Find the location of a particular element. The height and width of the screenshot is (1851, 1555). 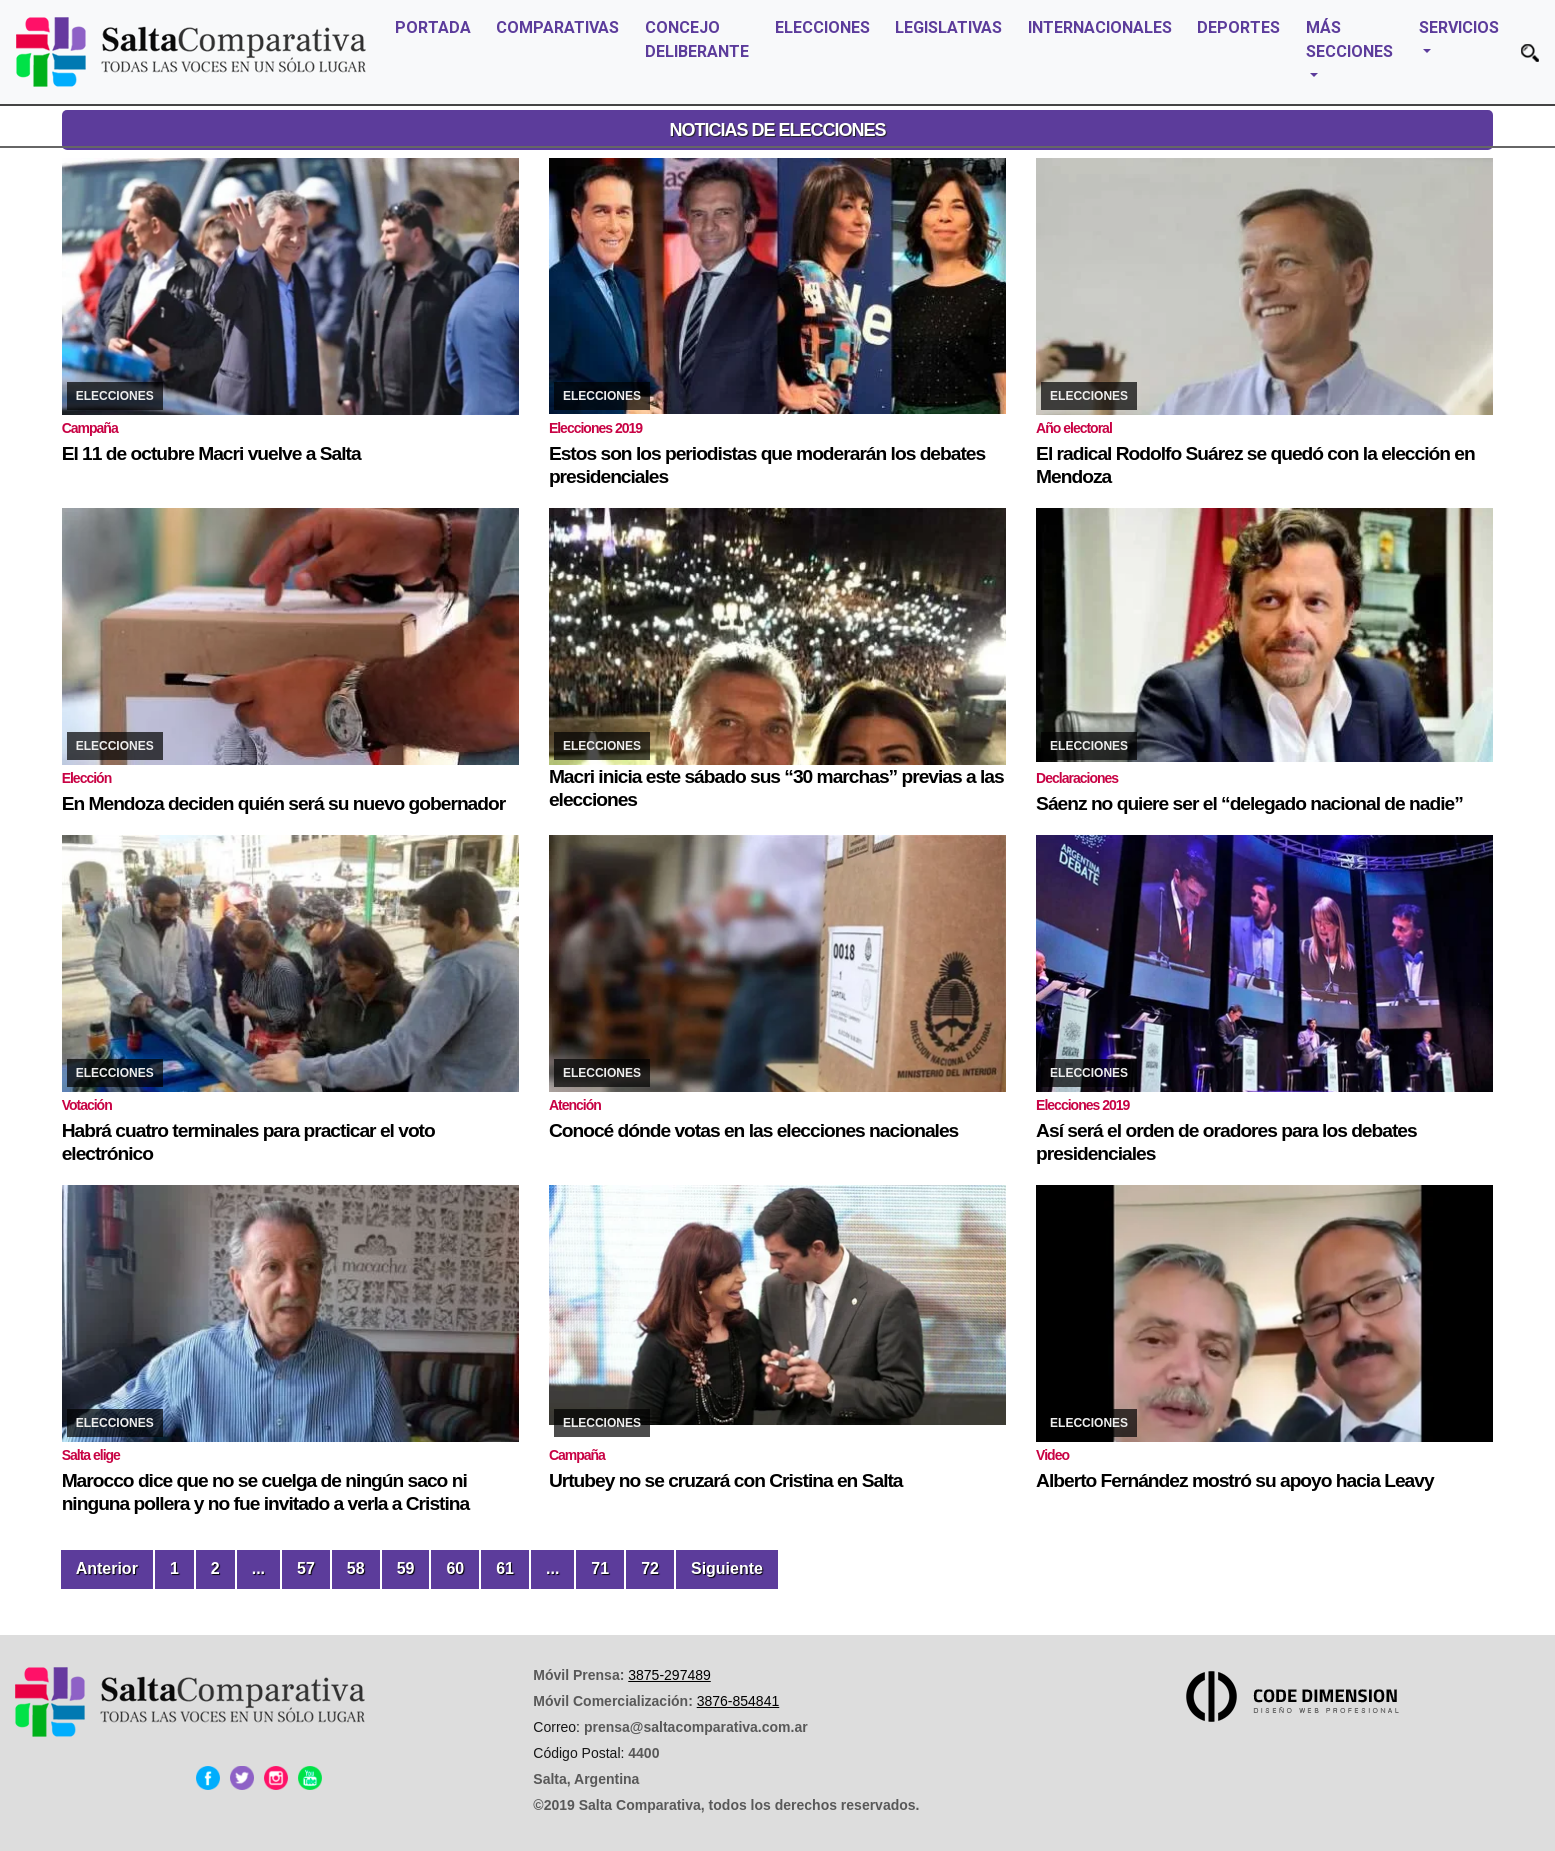

58 is located at coordinates (356, 1568).